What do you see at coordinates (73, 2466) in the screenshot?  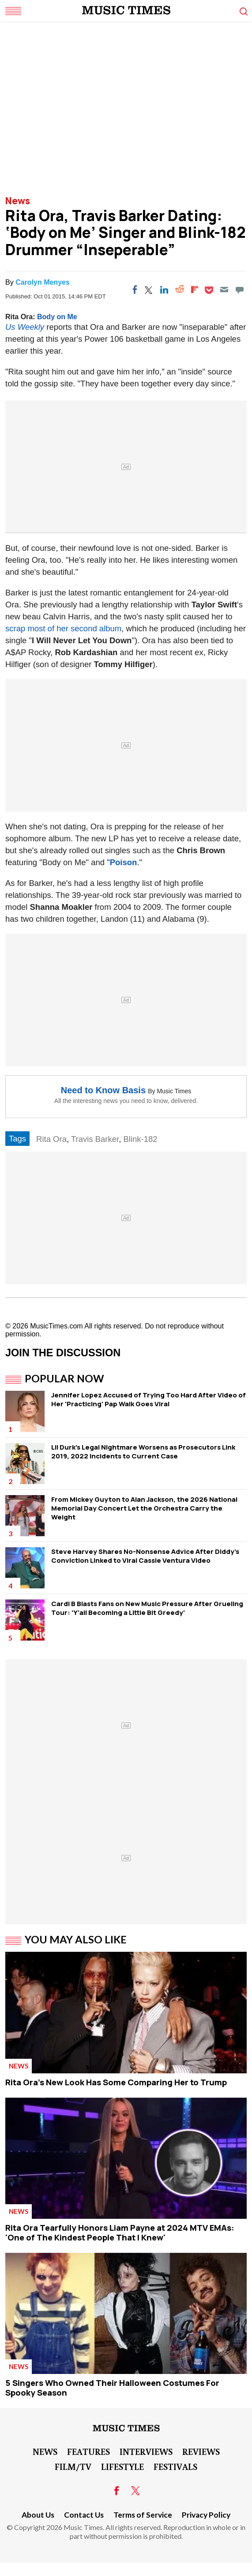 I see `Film/TV` at bounding box center [73, 2466].